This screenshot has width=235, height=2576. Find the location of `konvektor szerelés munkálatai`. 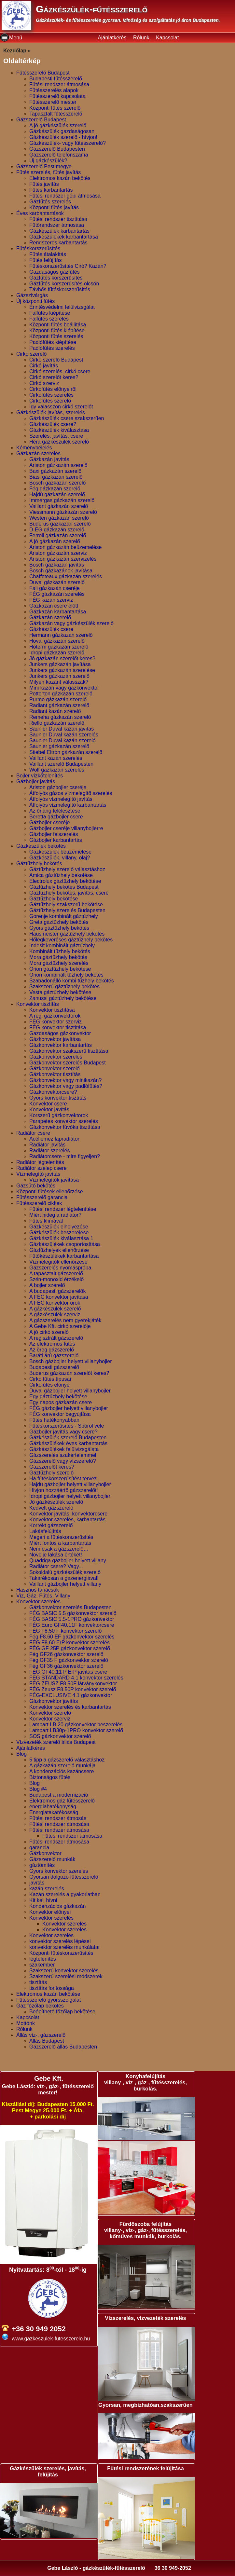

konvektor szerelés munkálatai is located at coordinates (64, 1947).